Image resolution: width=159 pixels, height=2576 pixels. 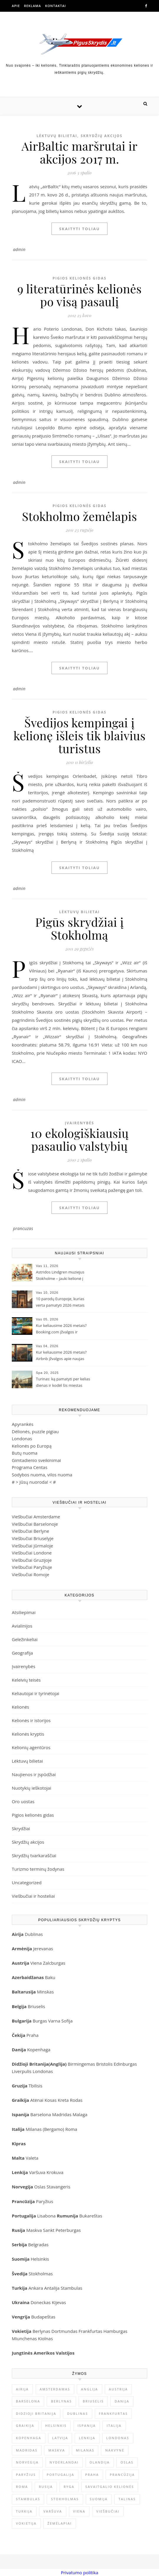 I want to click on Keliautojai ir tyrinėtojai, so click(x=35, y=1693).